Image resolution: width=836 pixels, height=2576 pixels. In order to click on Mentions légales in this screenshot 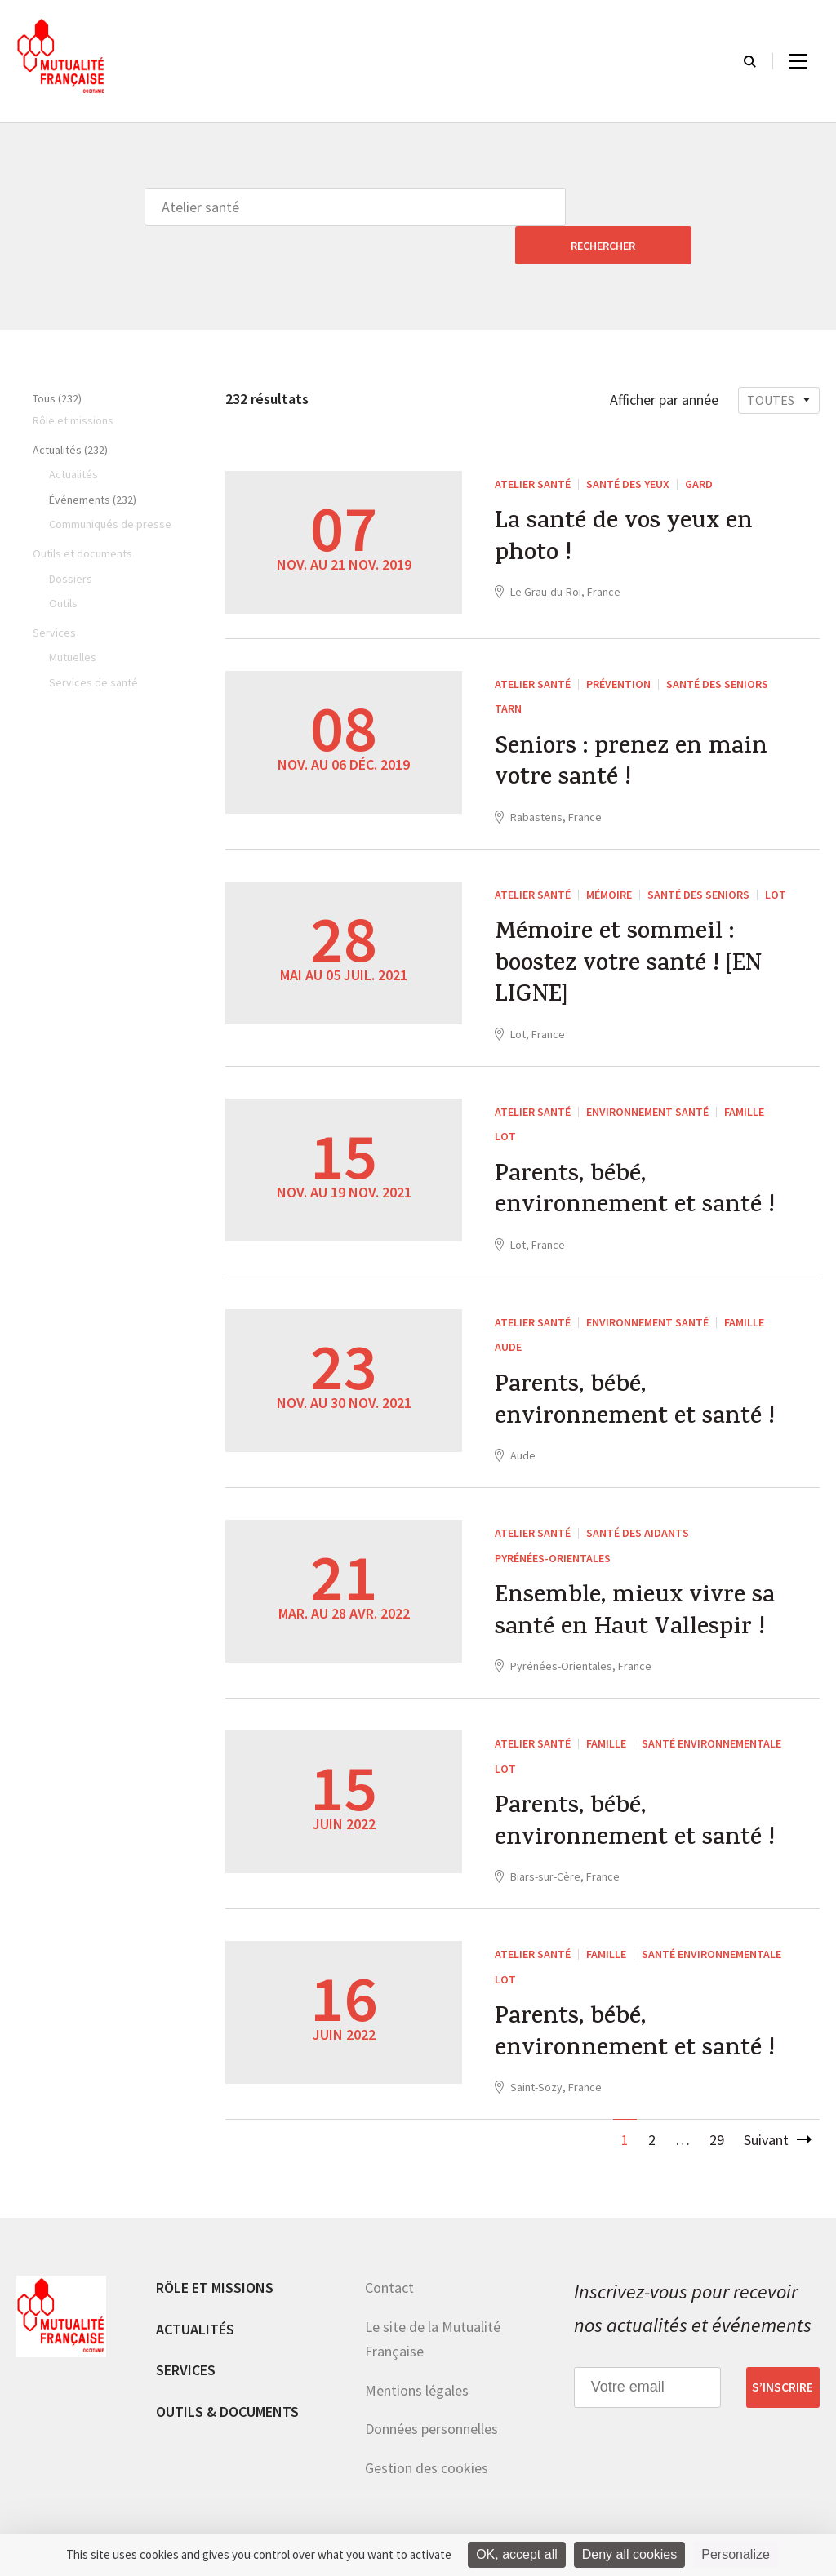, I will do `click(417, 2370)`.